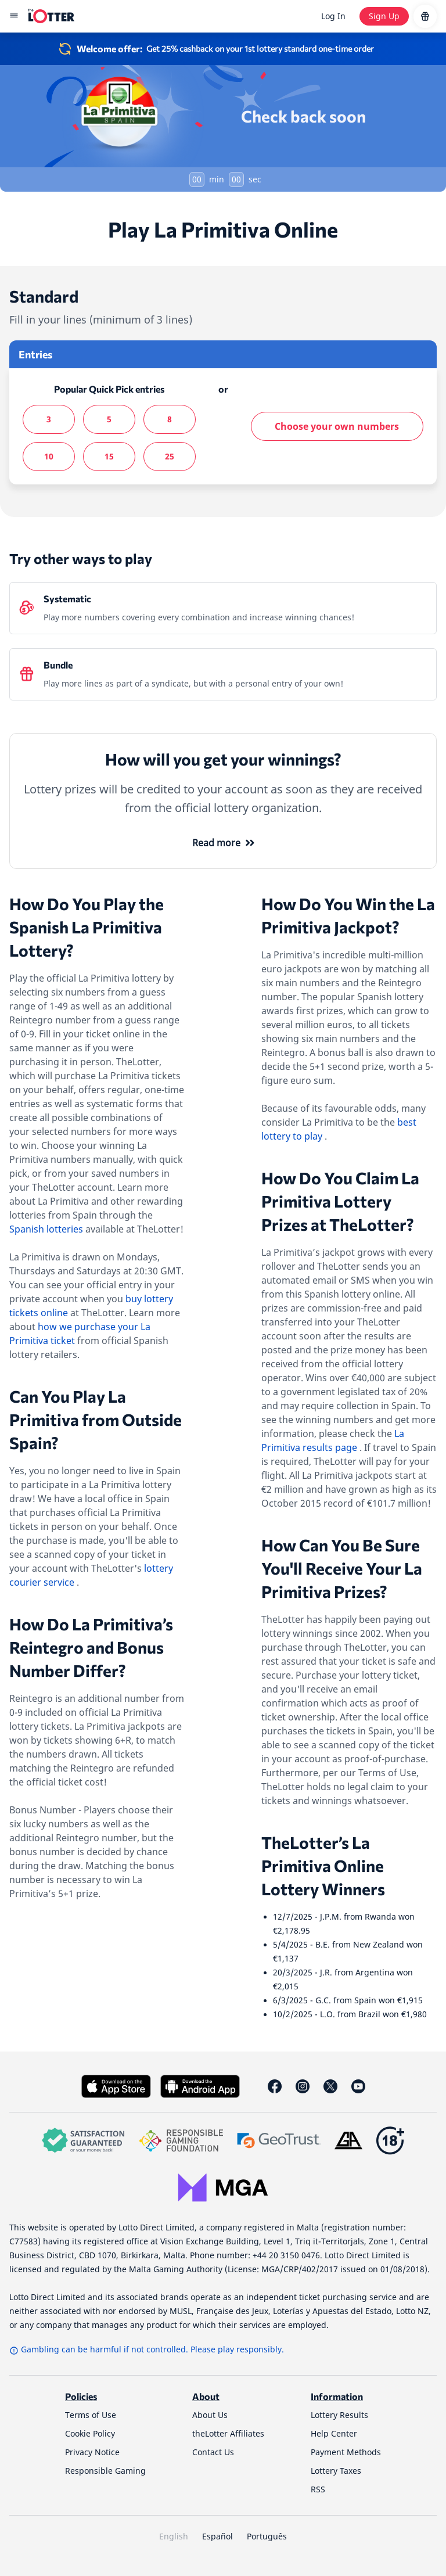 The image size is (446, 2576). What do you see at coordinates (348, 915) in the screenshot?
I see `How Do You Win the La Primitiva Jackpot?` at bounding box center [348, 915].